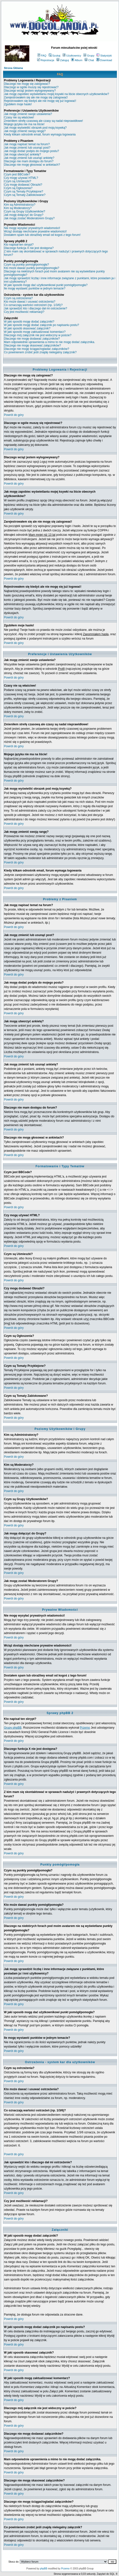  Describe the element at coordinates (26, 264) in the screenshot. I see `Czym są punkty pomógł/pomogła?` at that location.